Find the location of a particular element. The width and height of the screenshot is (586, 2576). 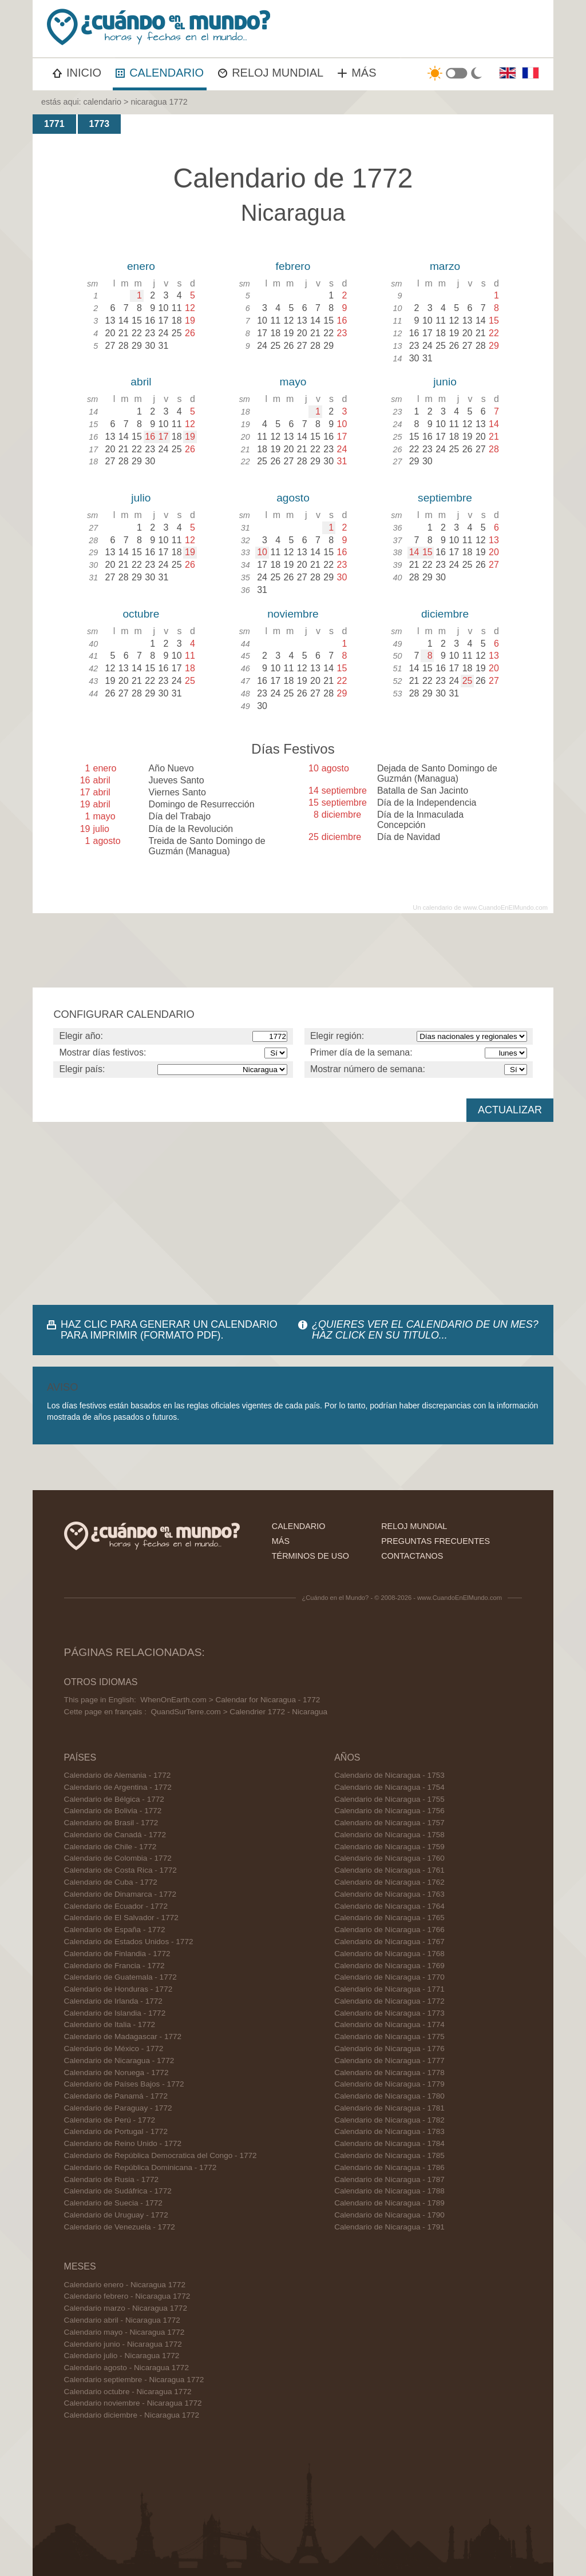

19 is located at coordinates (190, 436).